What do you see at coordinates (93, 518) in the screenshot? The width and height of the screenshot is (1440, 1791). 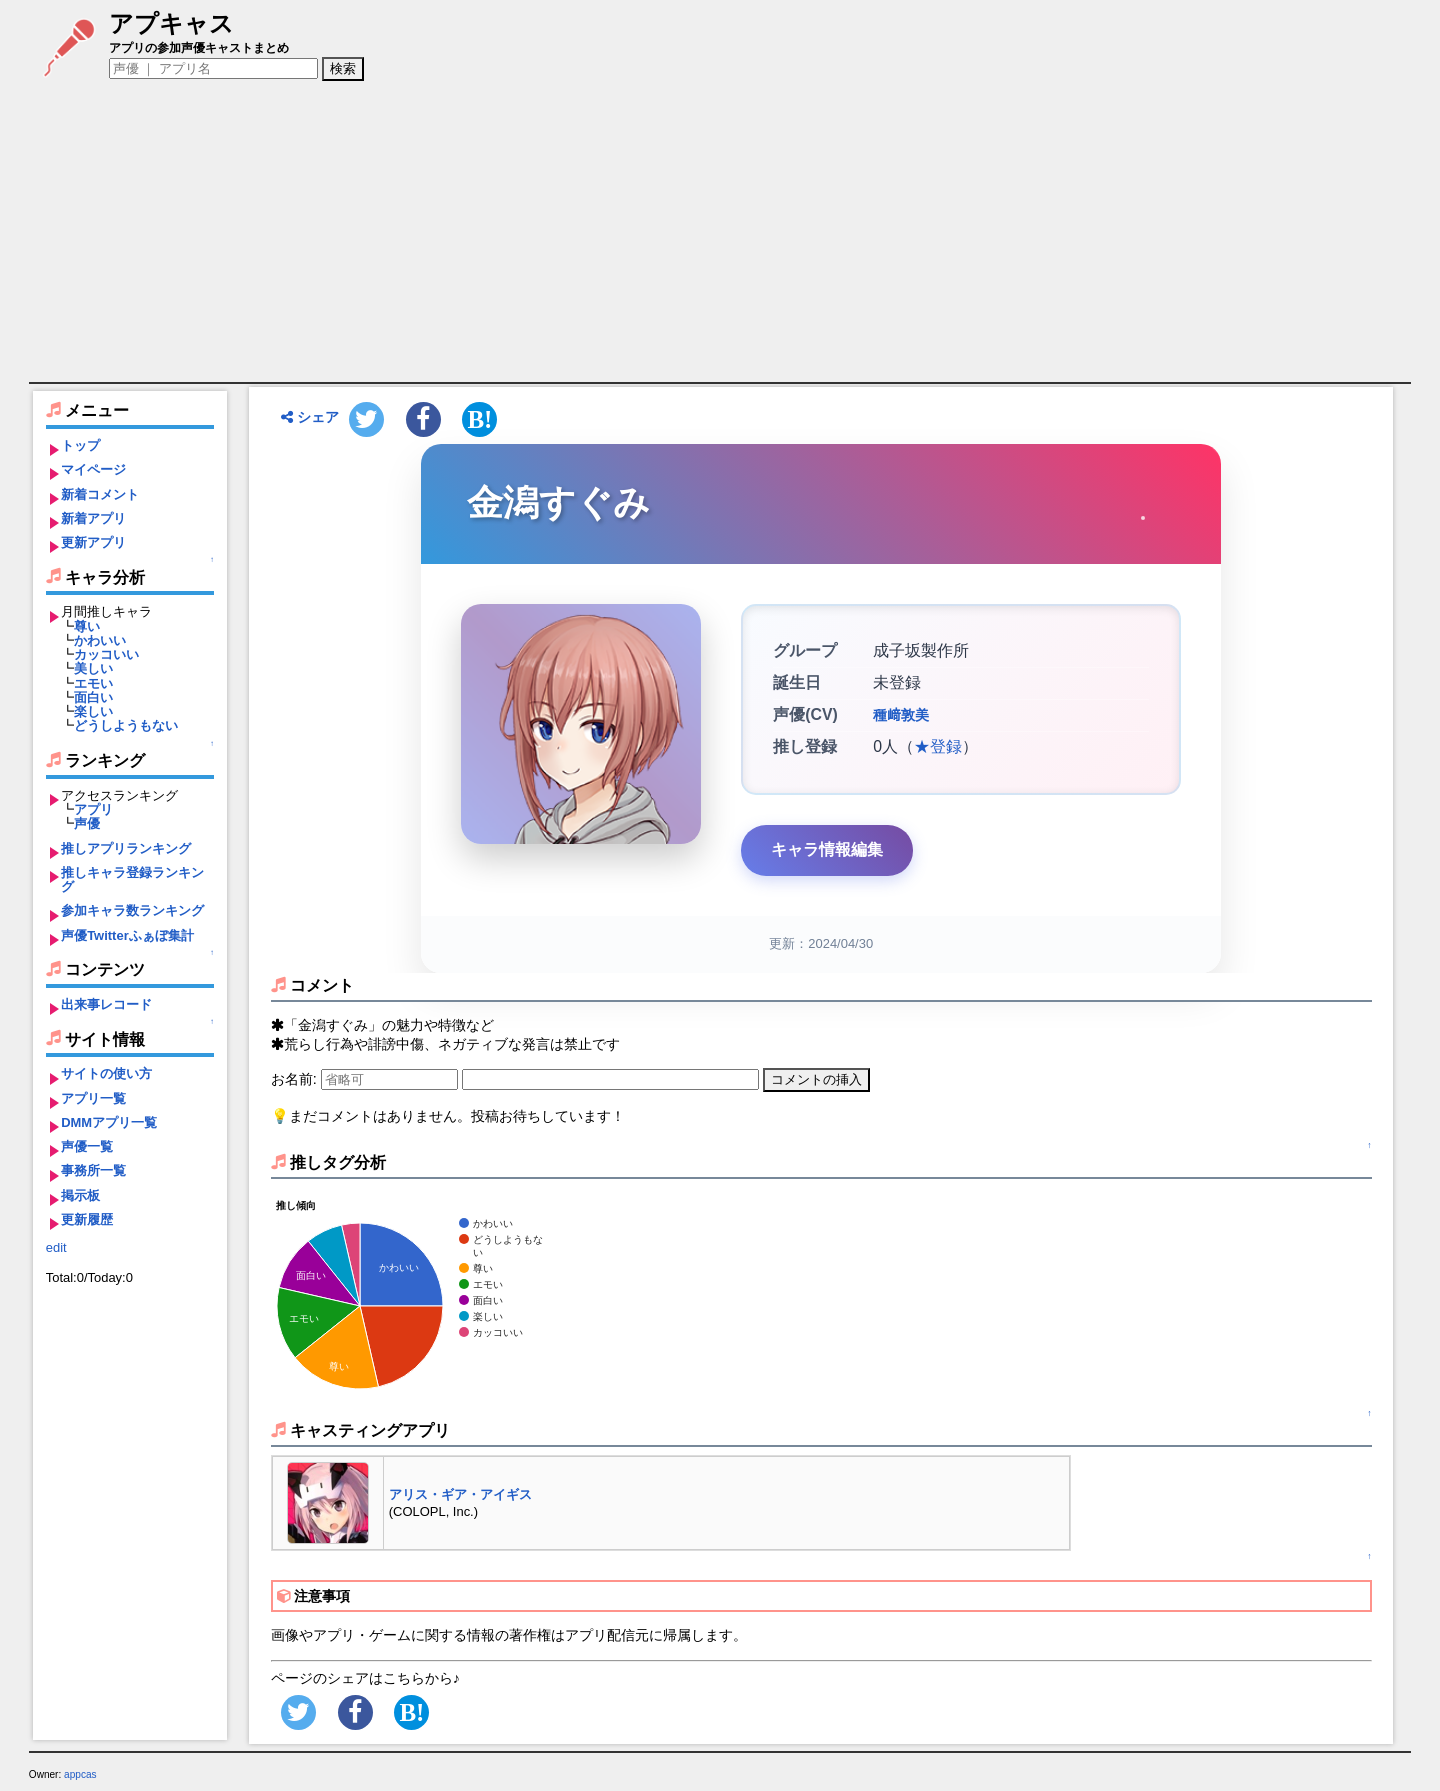 I see `新着アプリ` at bounding box center [93, 518].